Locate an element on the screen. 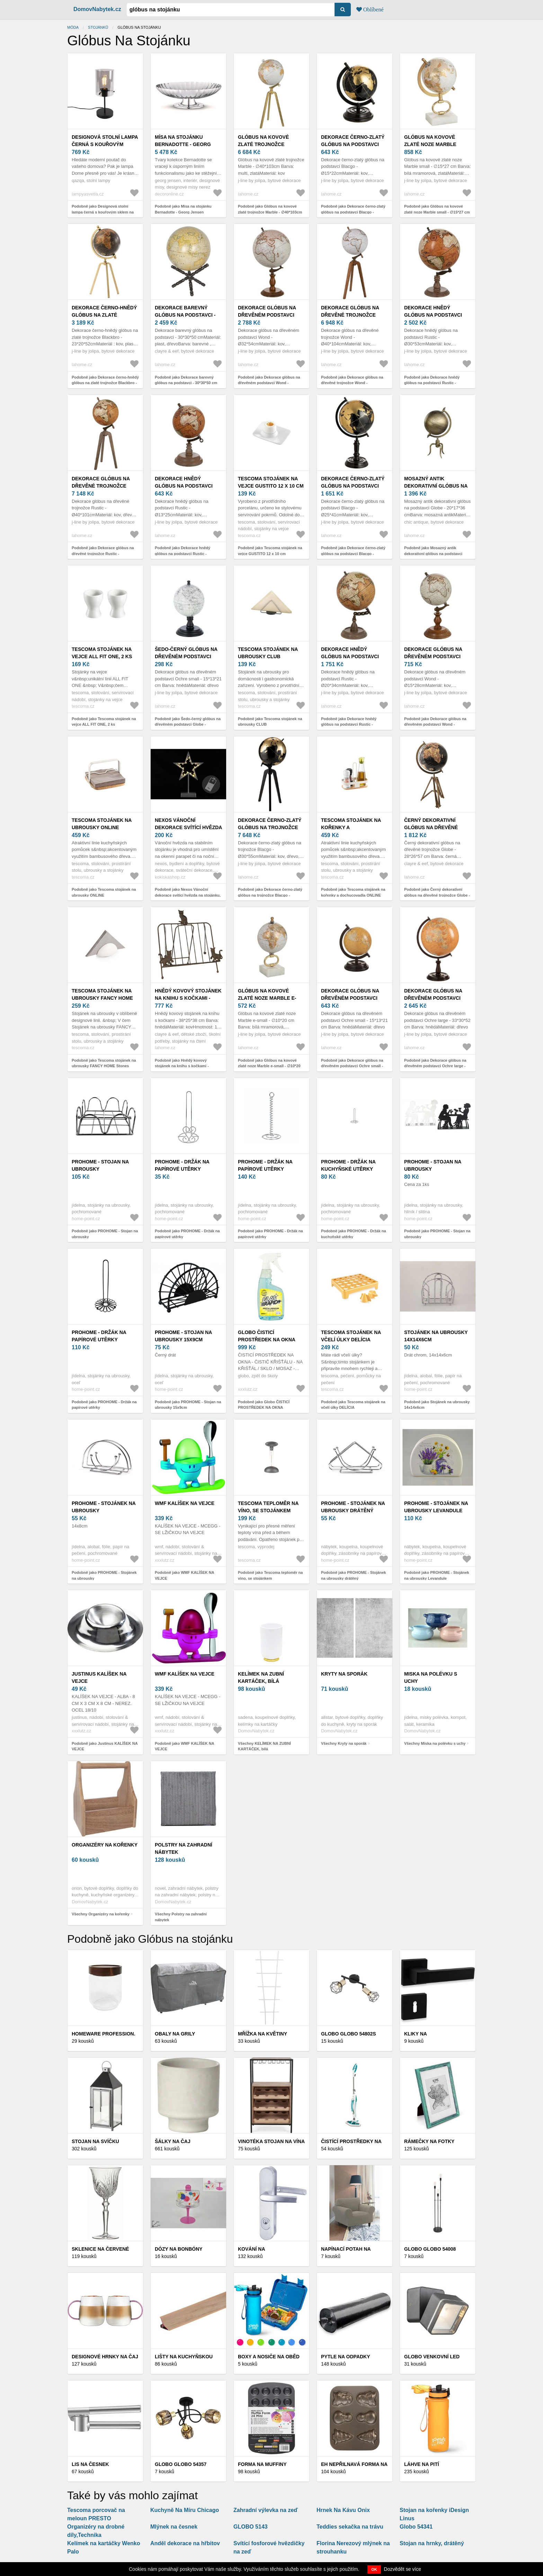  Podobně jako Dekorace glóbus na dřevěném podstavci Ochre small - 15*13*21 cm 93718 is located at coordinates (352, 1066).